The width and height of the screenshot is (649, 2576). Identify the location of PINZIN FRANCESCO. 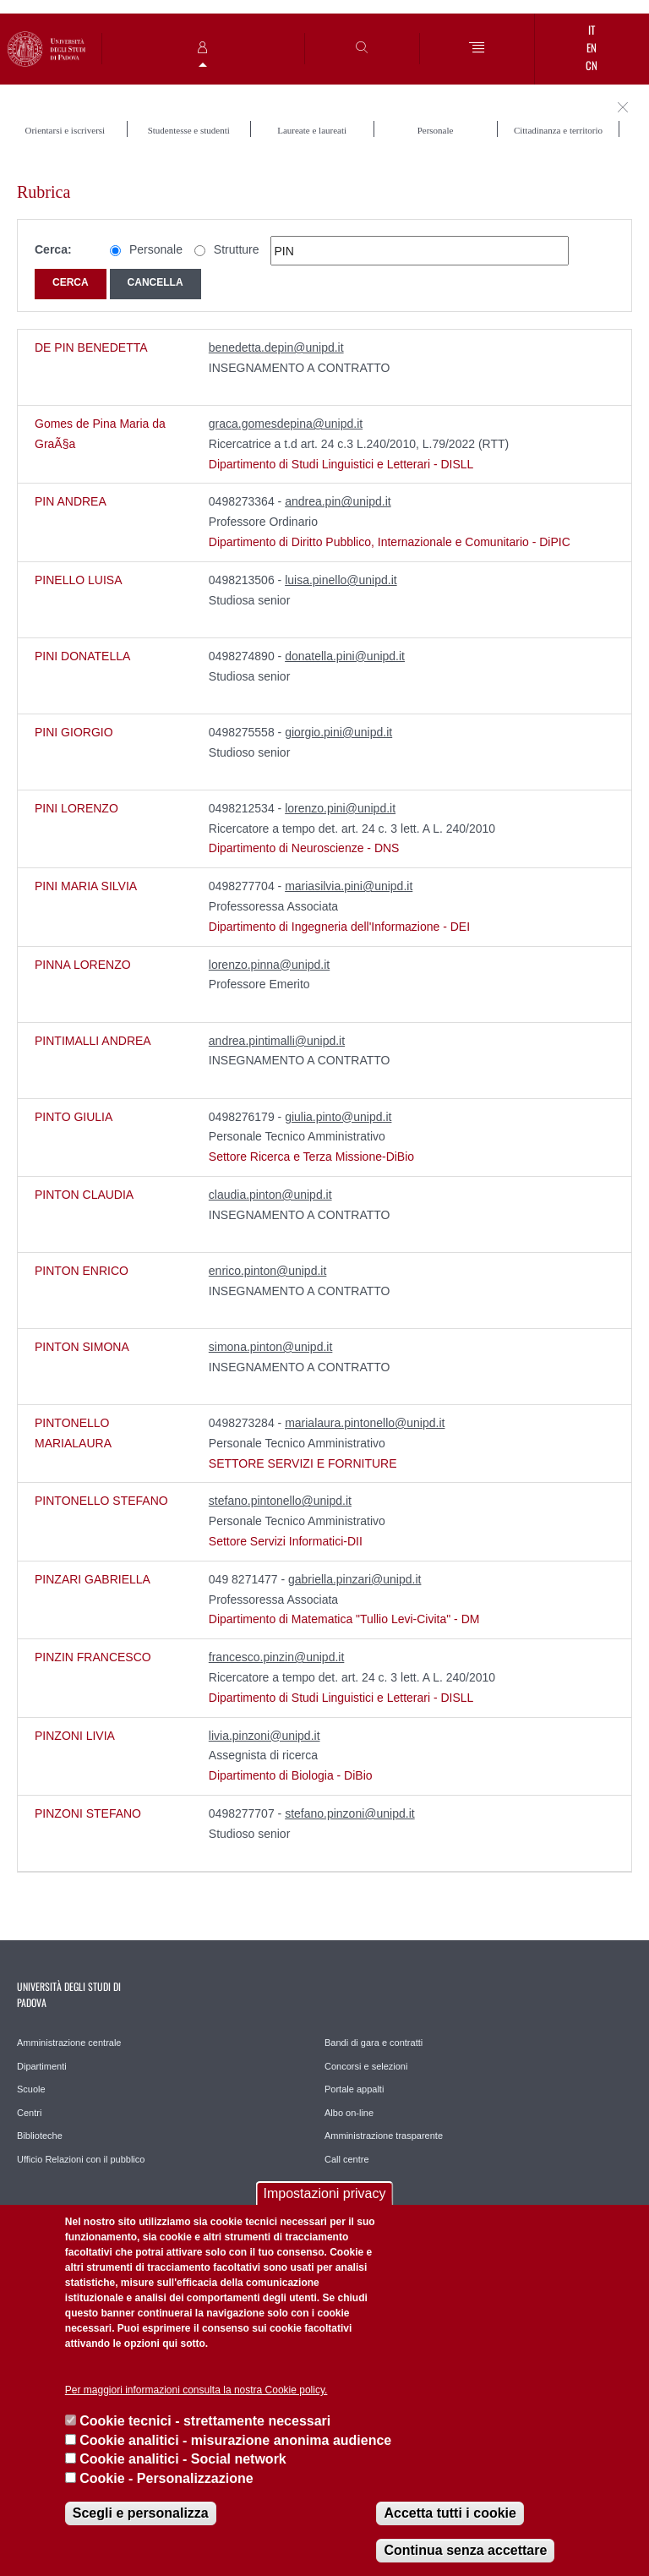
(93, 1657).